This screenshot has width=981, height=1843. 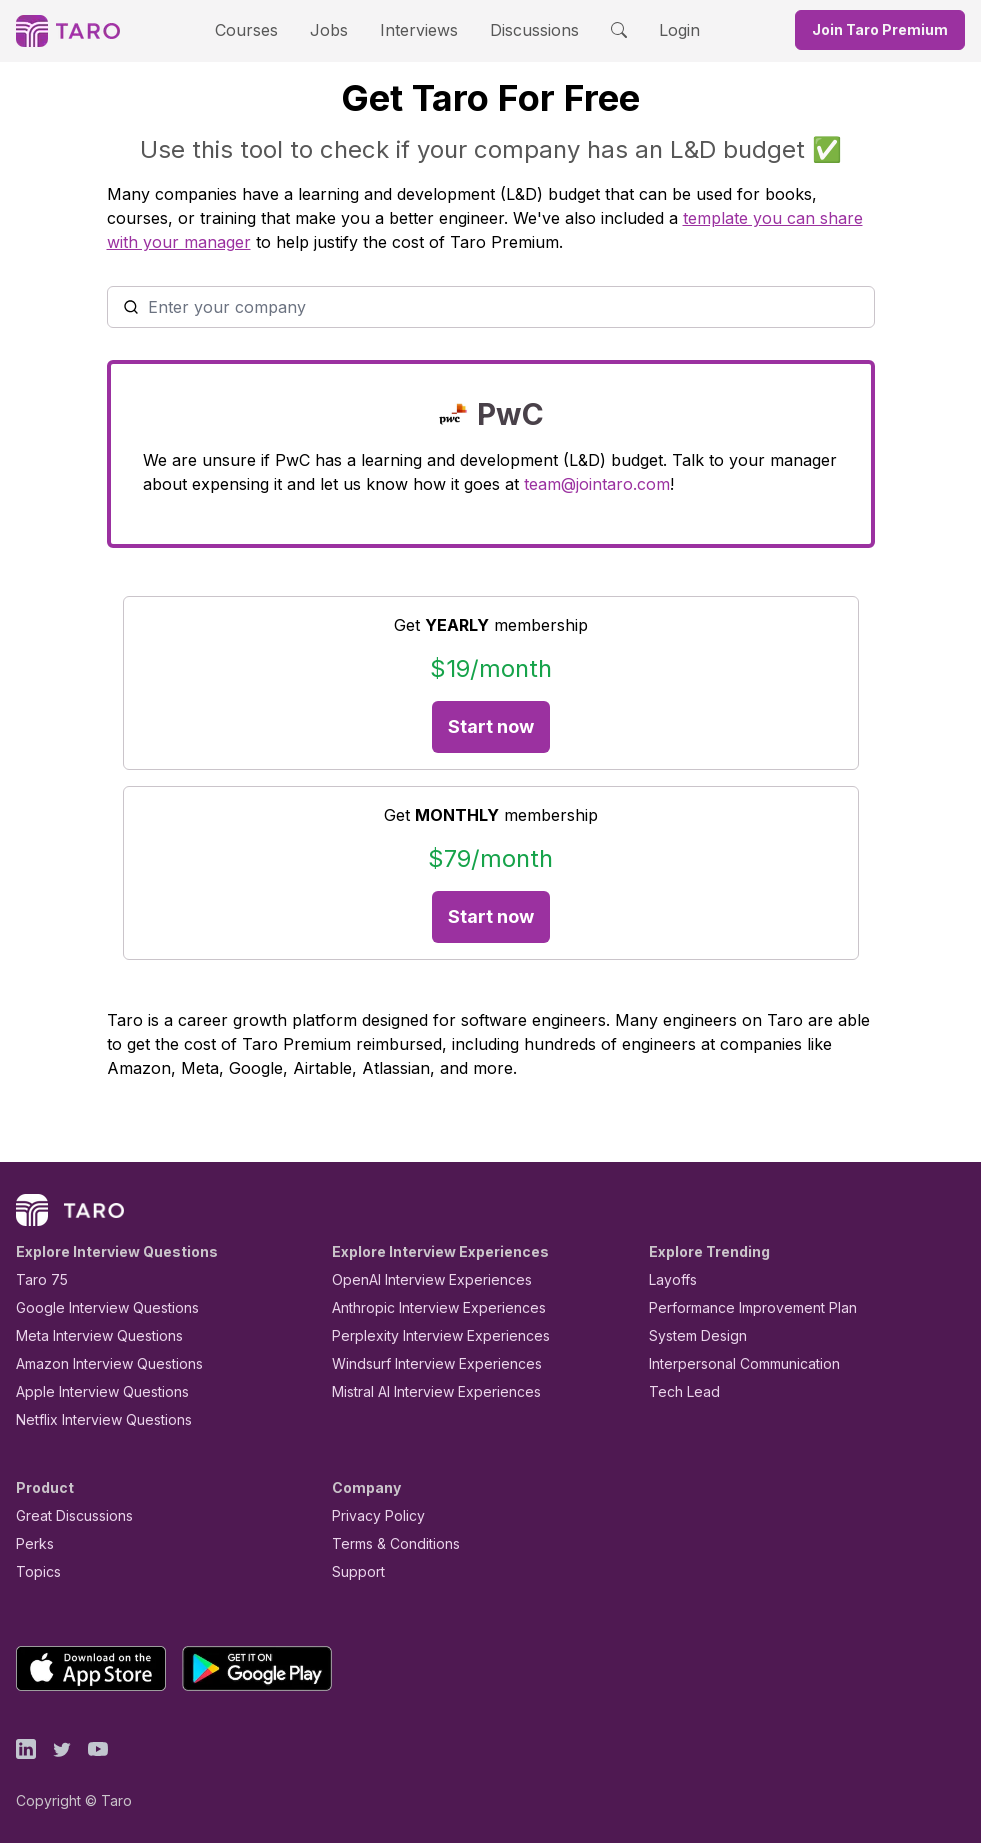 I want to click on Layoffs, so click(x=670, y=1279).